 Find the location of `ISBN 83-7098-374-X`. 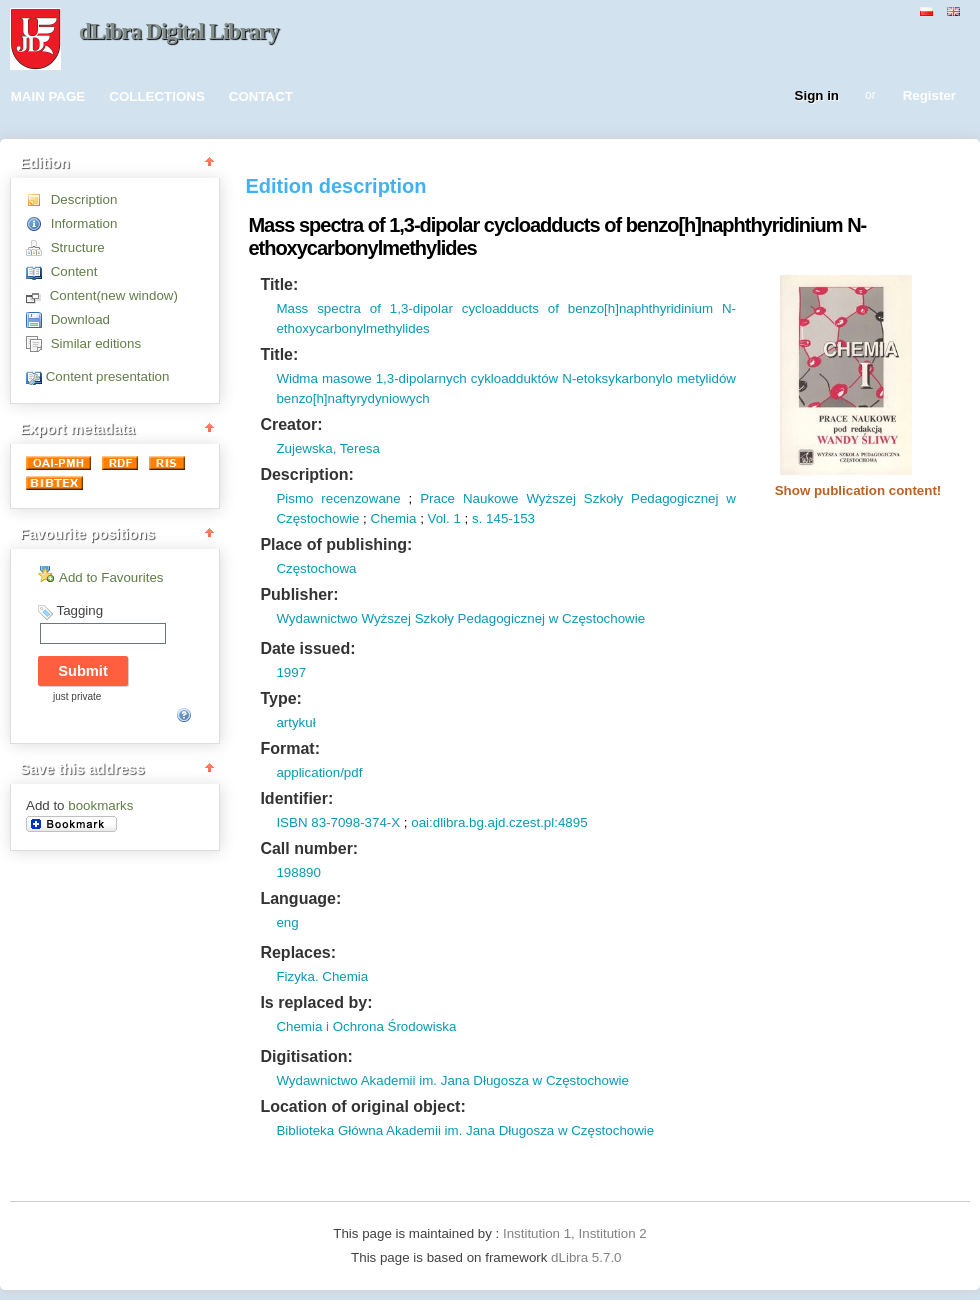

ISBN 83-7098-374-X is located at coordinates (338, 822).